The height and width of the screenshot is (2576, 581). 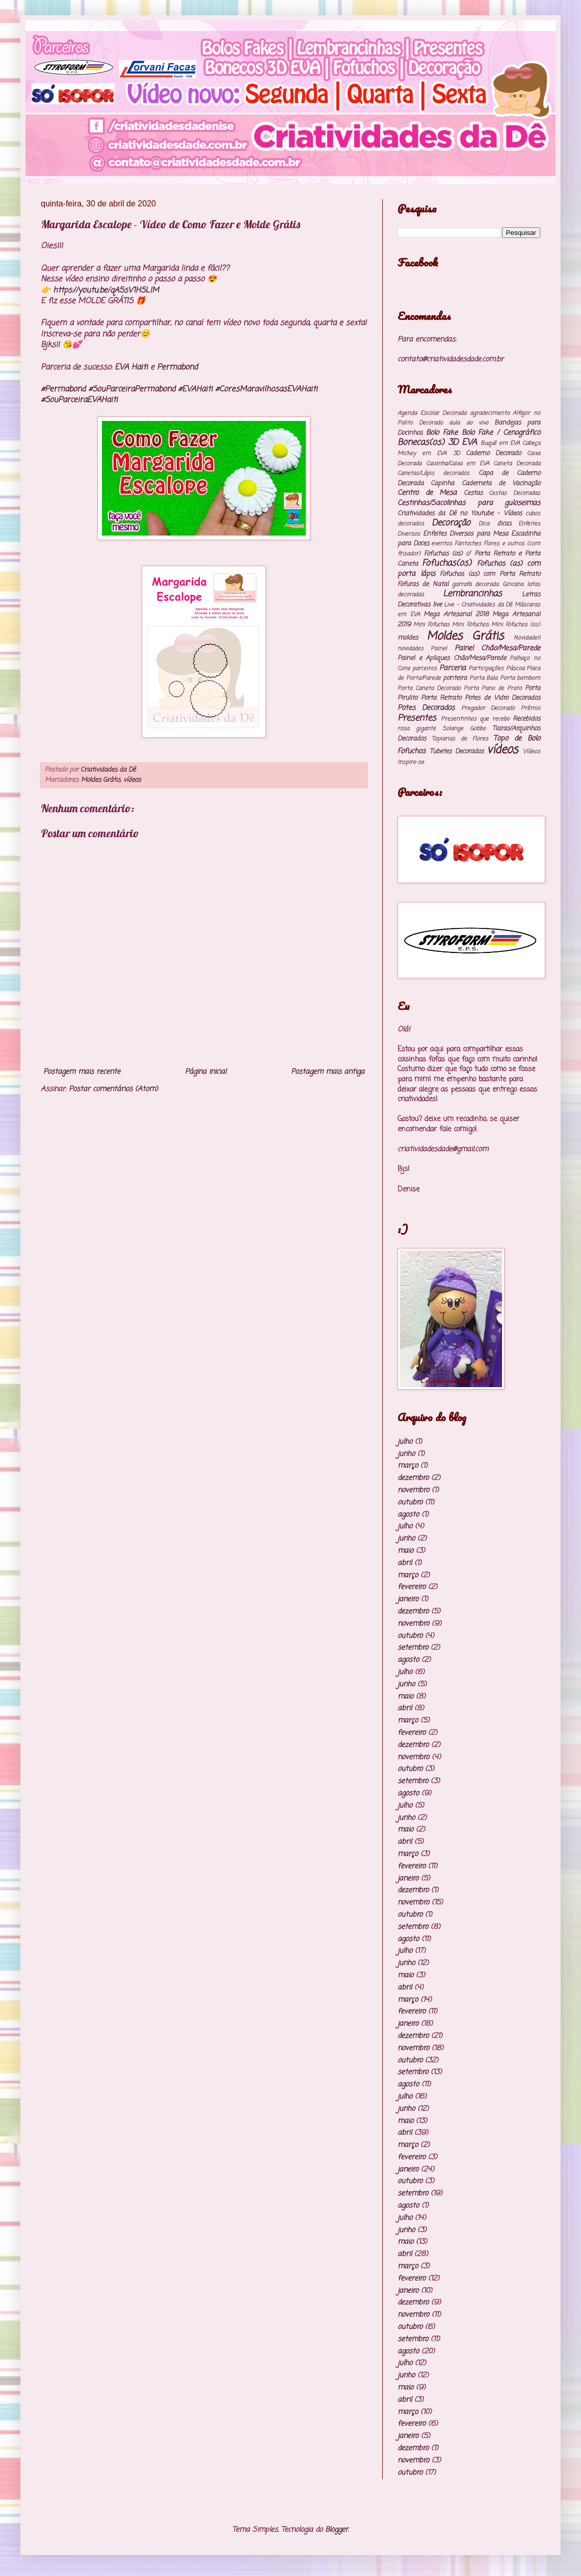 What do you see at coordinates (457, 751) in the screenshot?
I see `Tubetes Decorados` at bounding box center [457, 751].